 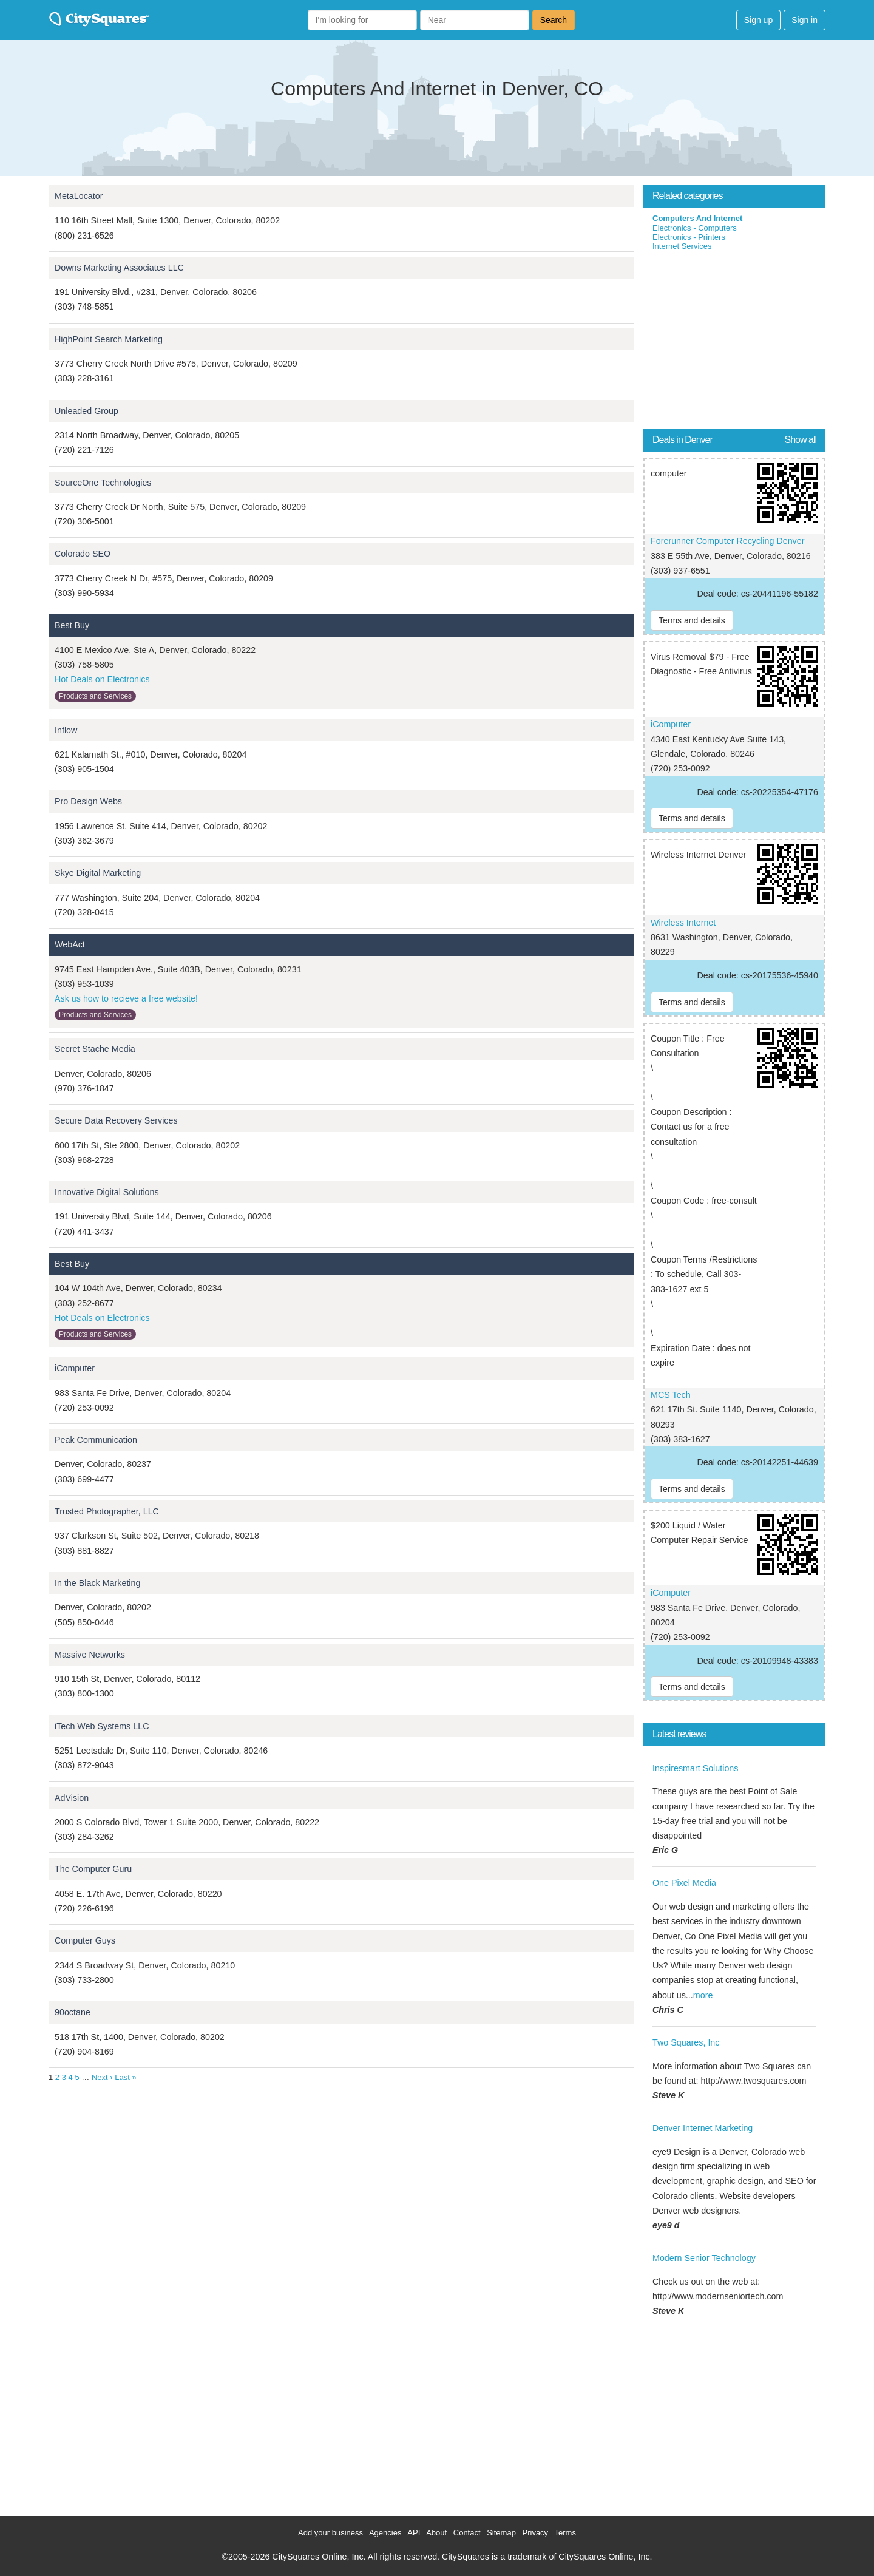 I want to click on iComputer, so click(x=75, y=1368).